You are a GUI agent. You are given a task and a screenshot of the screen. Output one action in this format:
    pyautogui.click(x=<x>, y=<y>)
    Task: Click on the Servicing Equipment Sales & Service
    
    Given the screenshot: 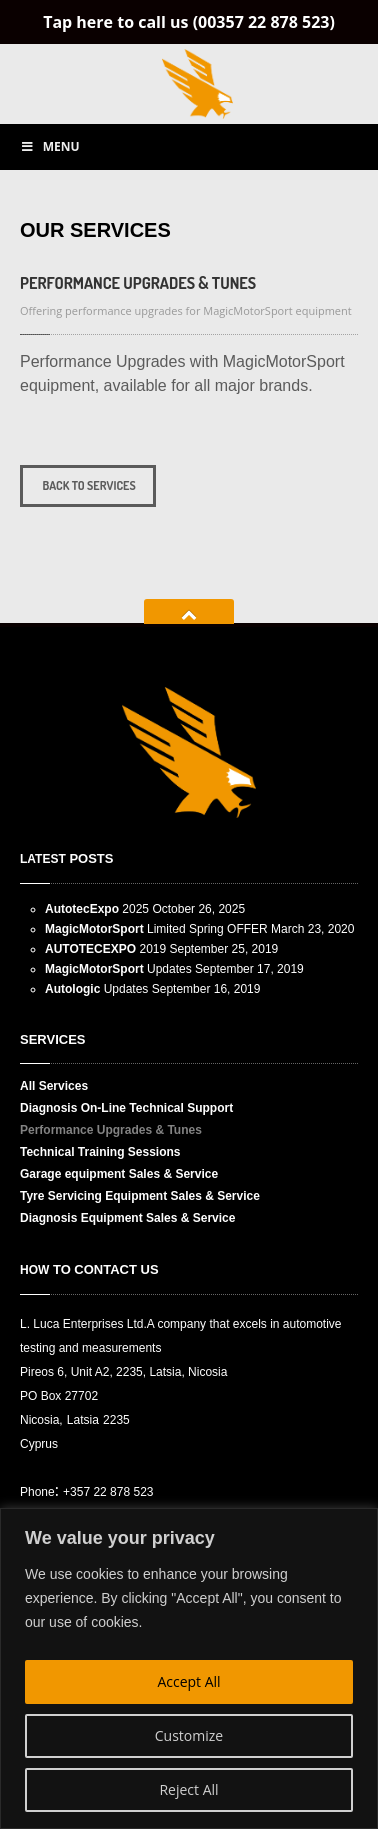 What is the action you would take?
    pyautogui.click(x=140, y=1196)
    